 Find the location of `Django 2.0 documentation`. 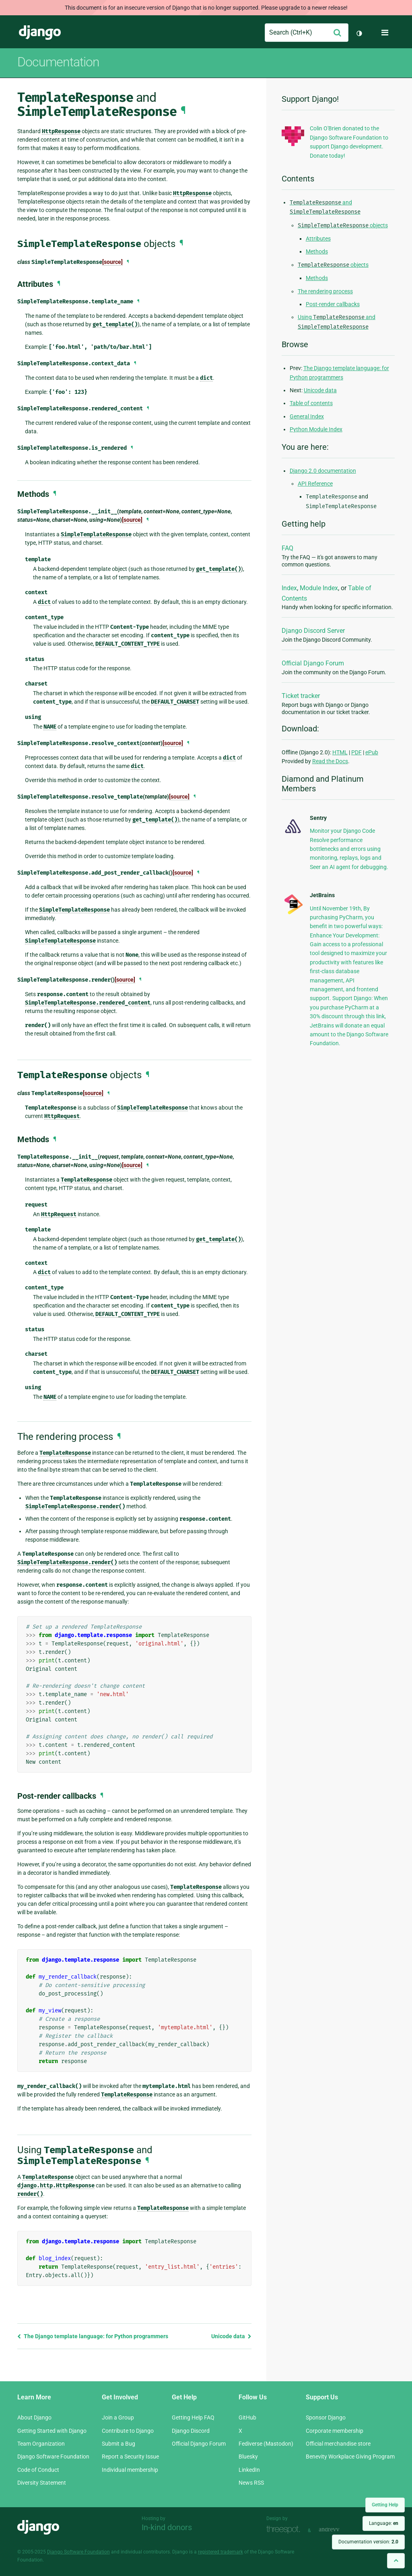

Django 2.0 documentation is located at coordinates (323, 470).